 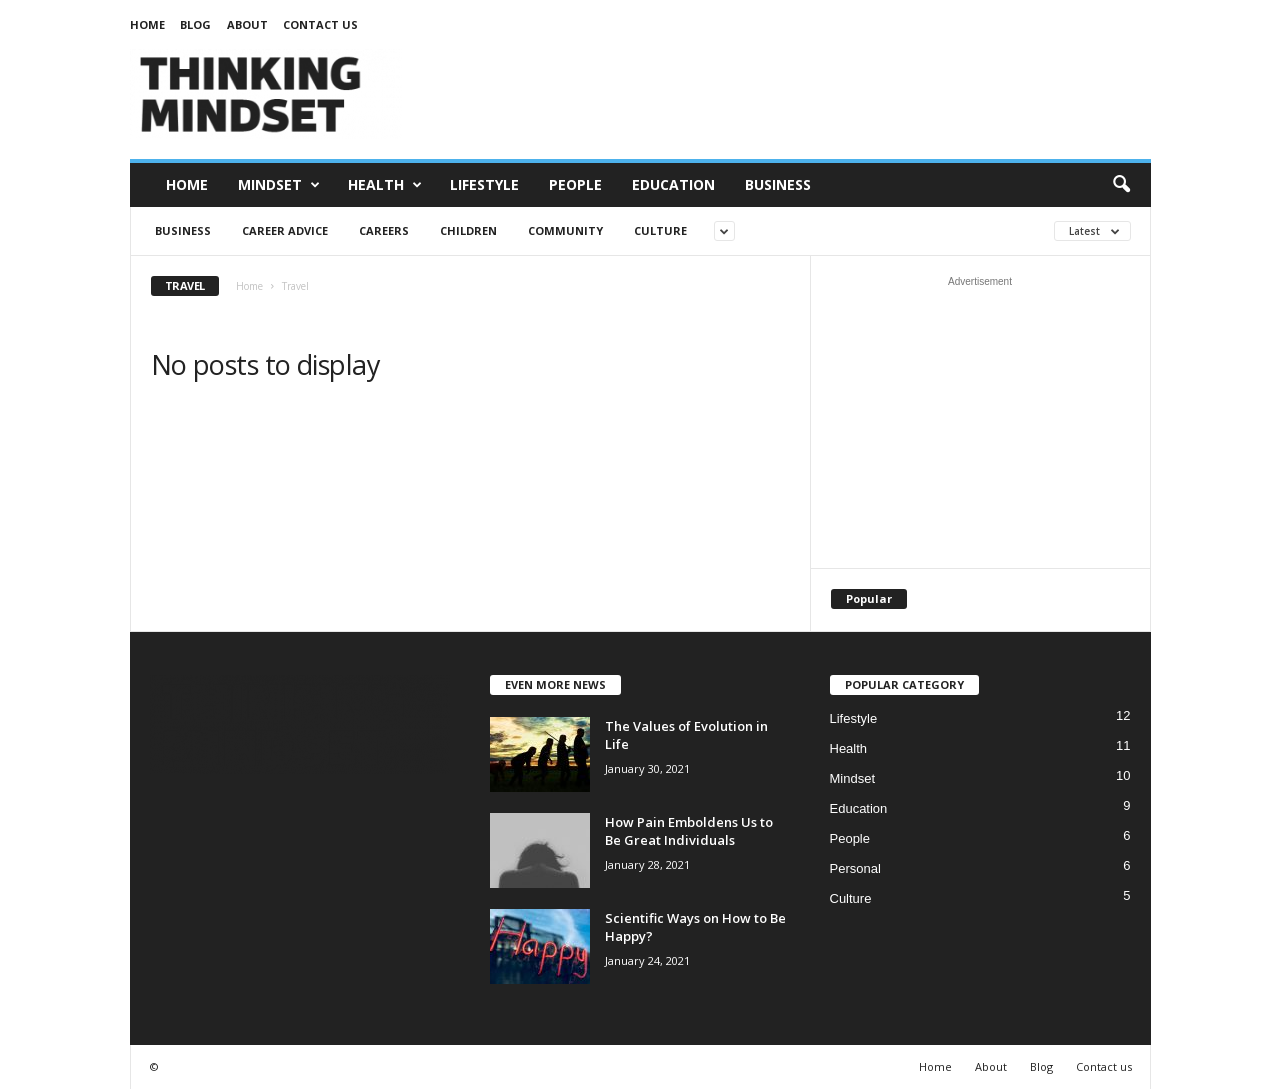 What do you see at coordinates (384, 230) in the screenshot?
I see `Careers` at bounding box center [384, 230].